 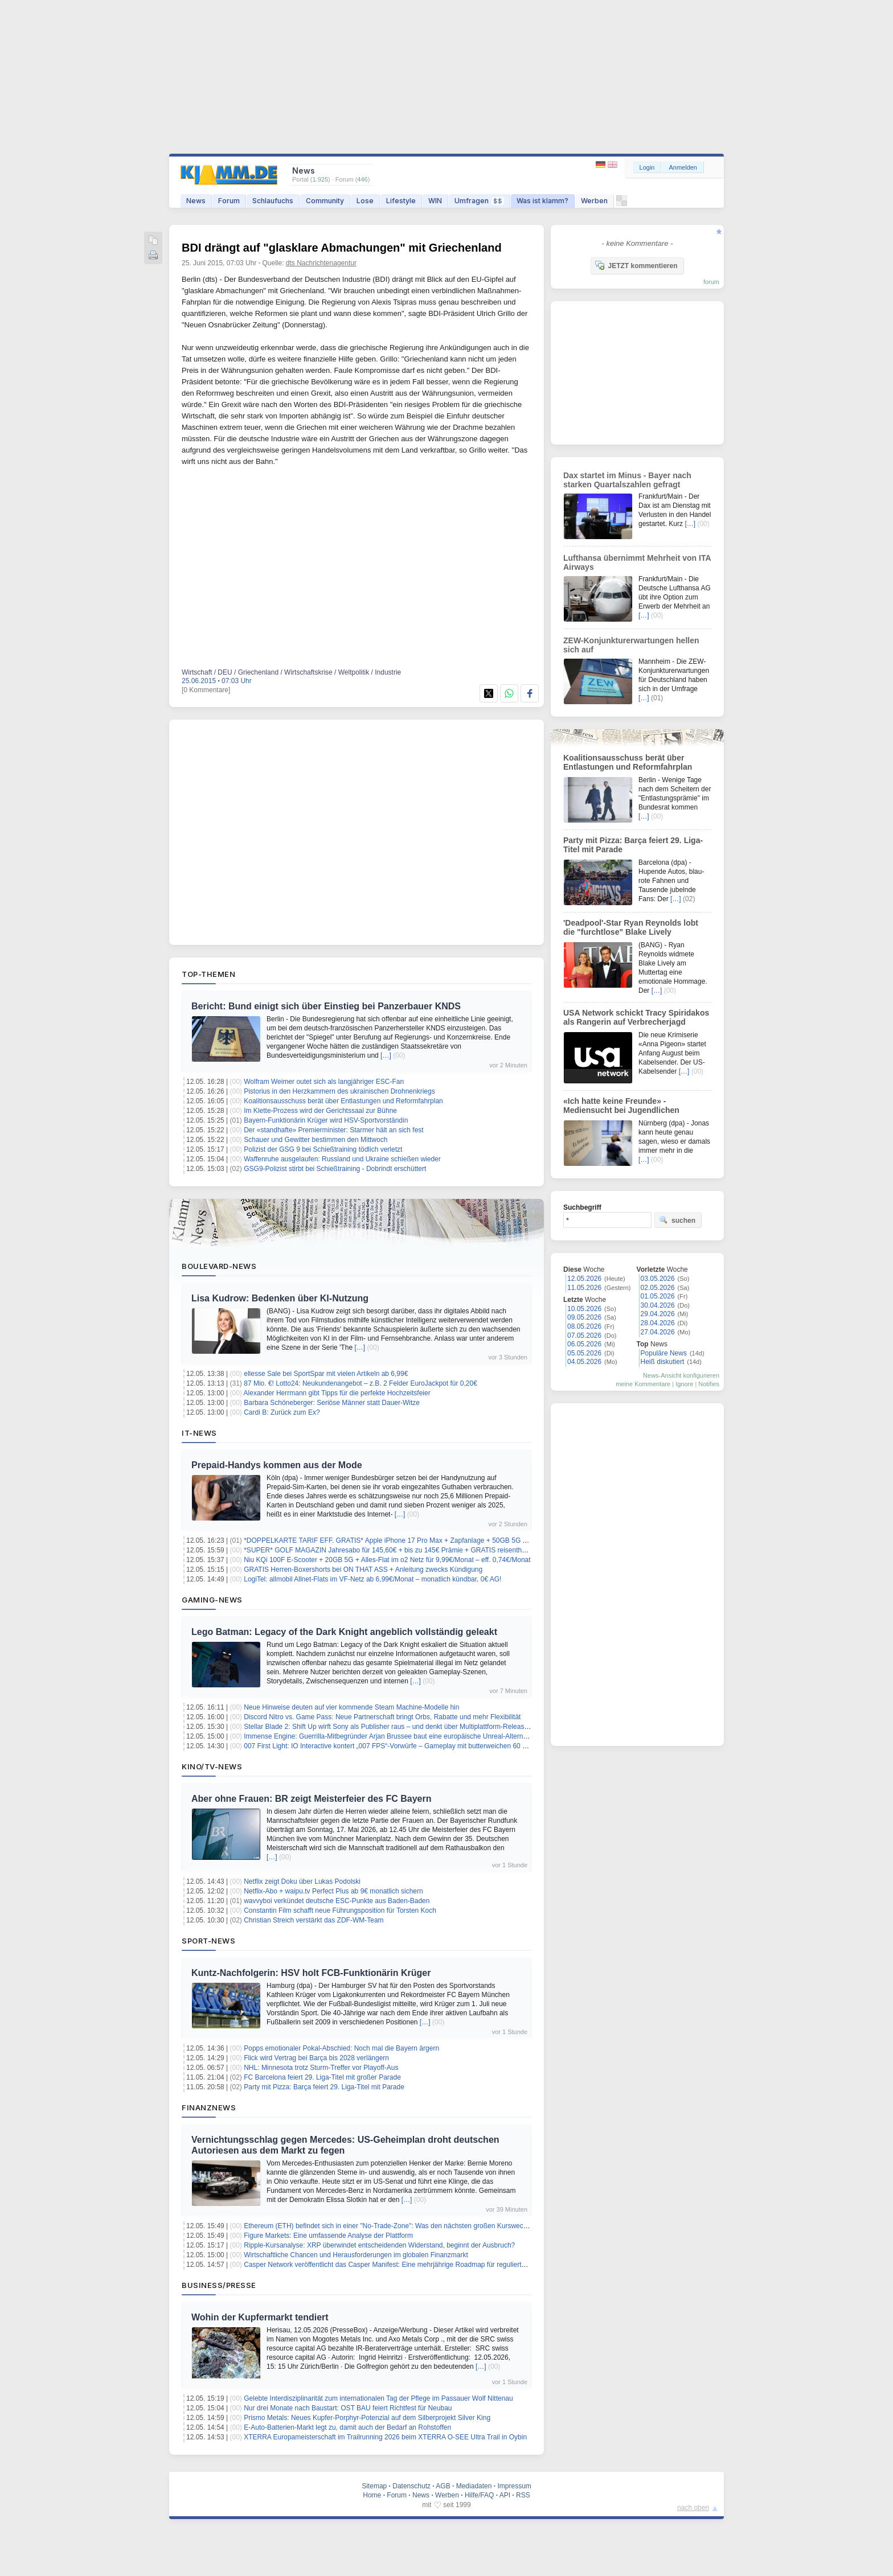 What do you see at coordinates (219, 2285) in the screenshot?
I see `Business/Presse` at bounding box center [219, 2285].